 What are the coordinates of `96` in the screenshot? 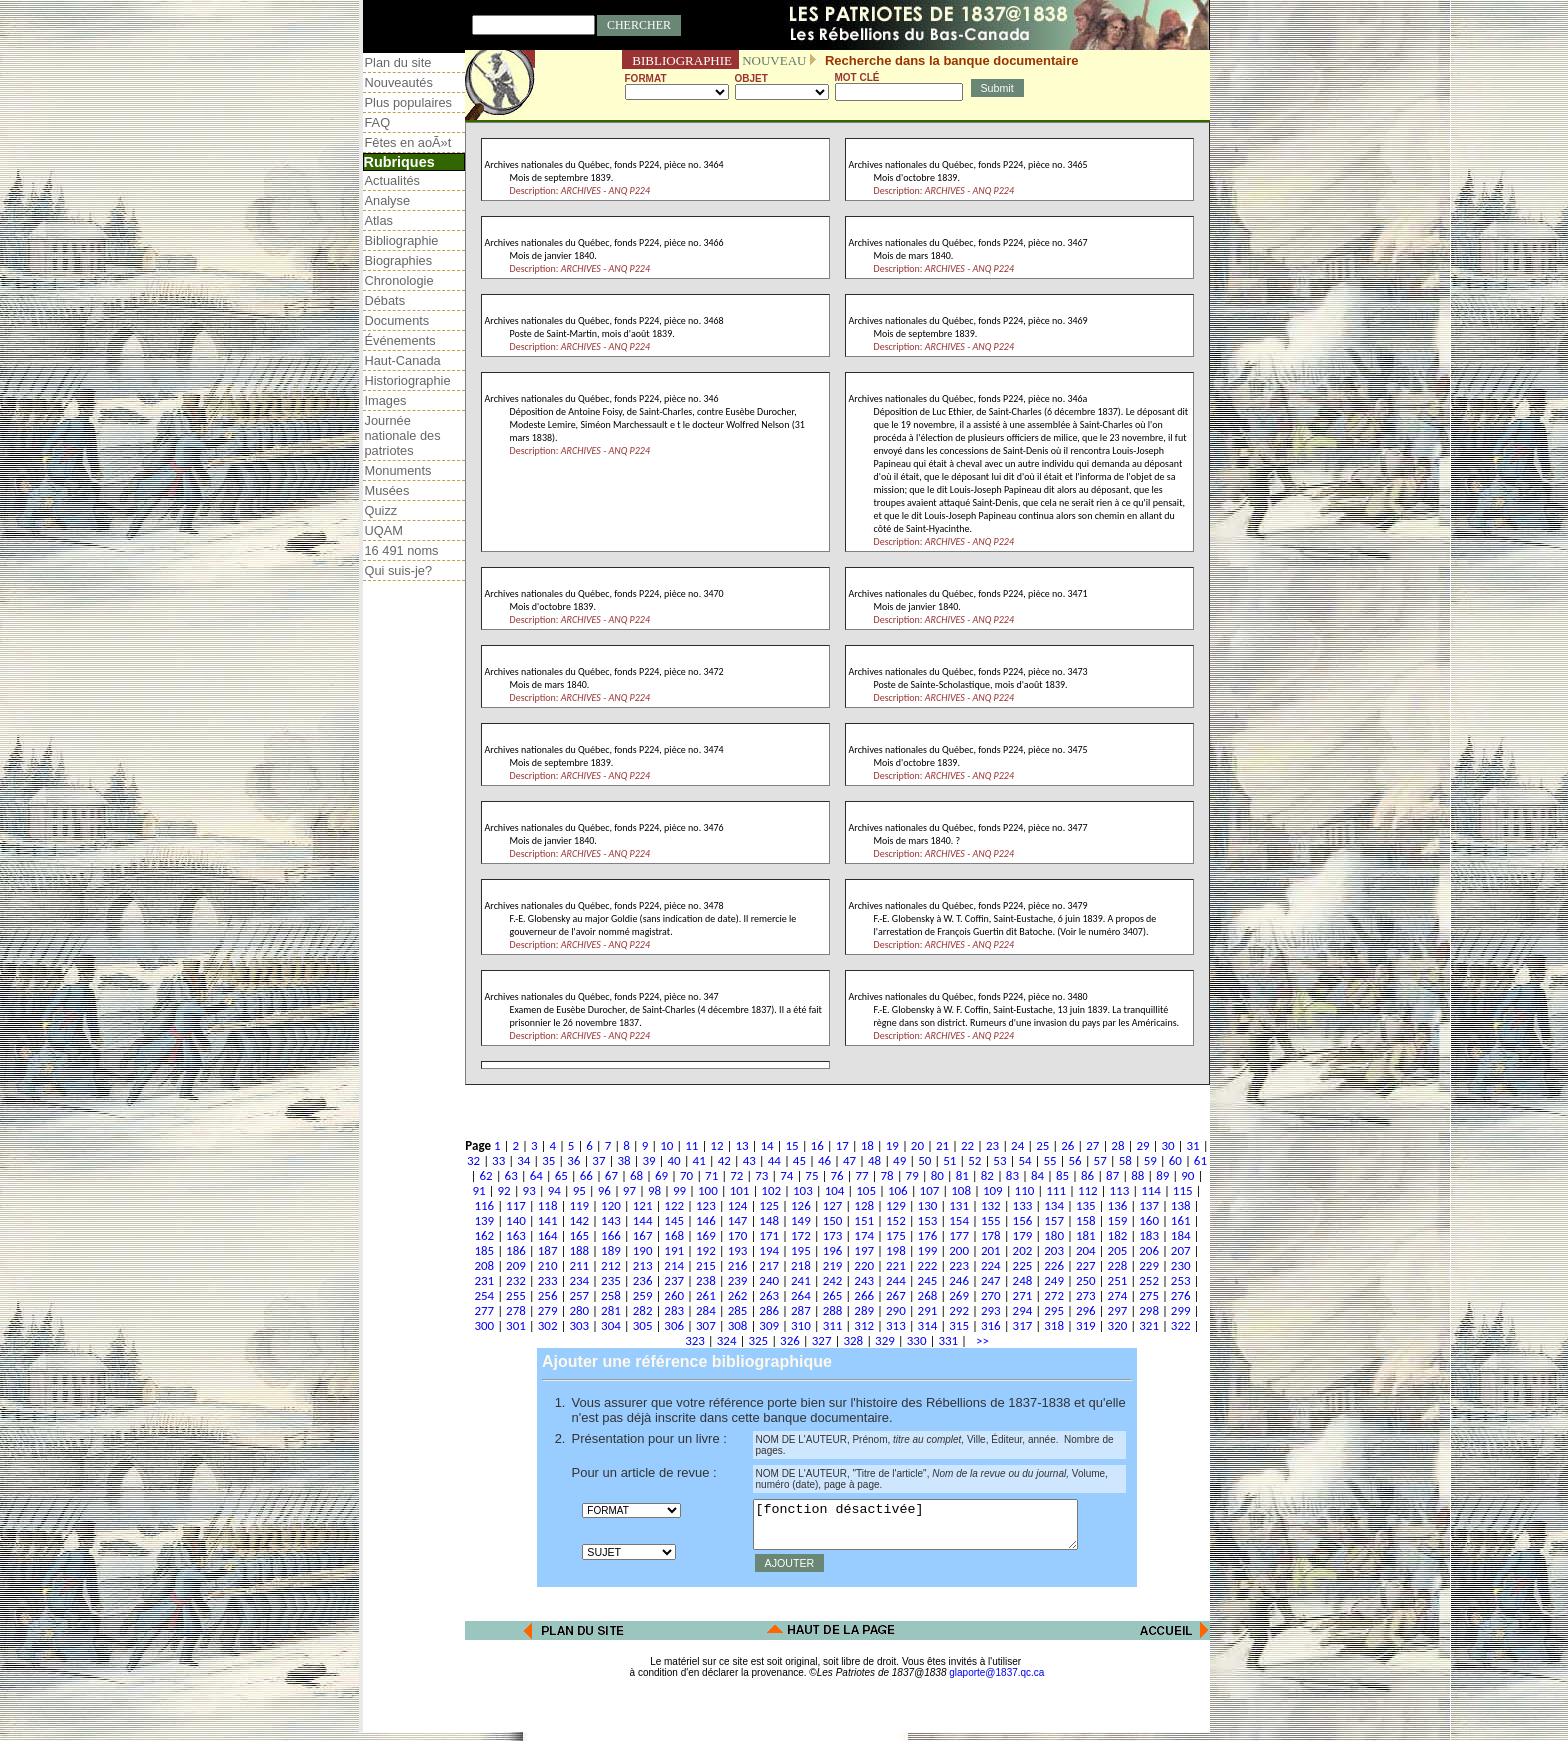 It's located at (604, 1190).